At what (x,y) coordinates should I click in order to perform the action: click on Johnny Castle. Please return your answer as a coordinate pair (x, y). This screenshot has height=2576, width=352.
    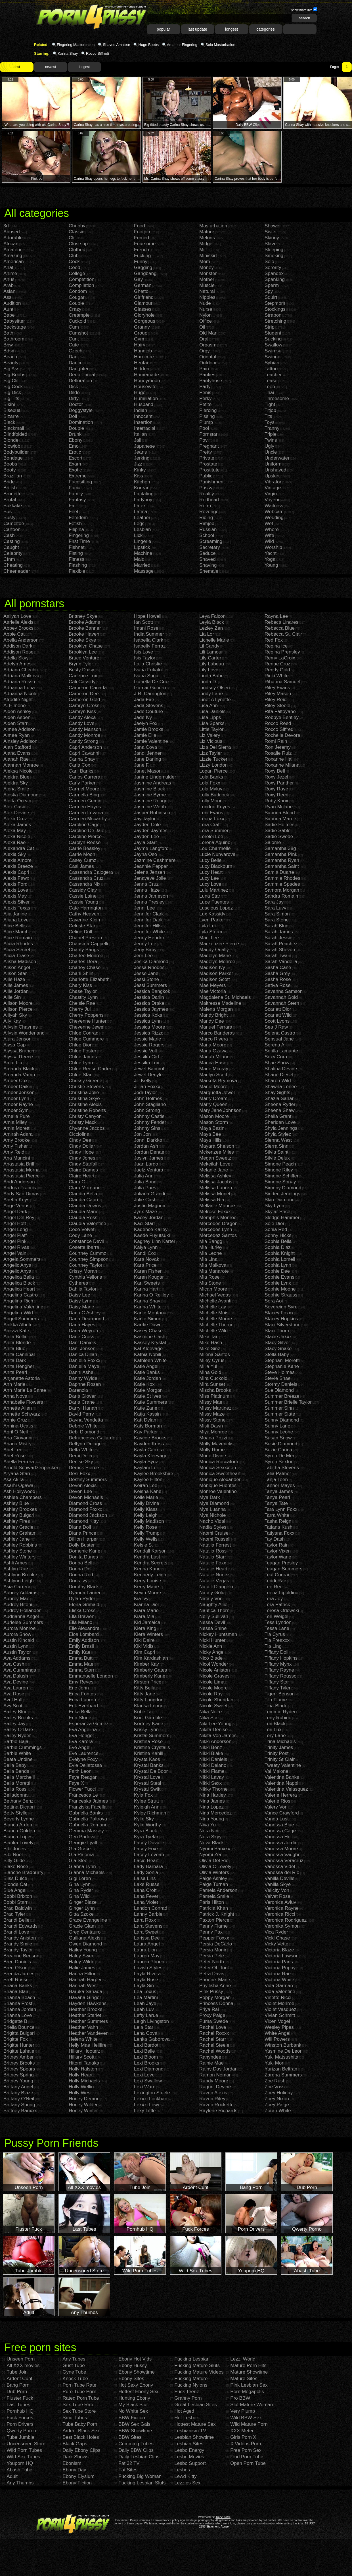
    Looking at the image, I should click on (149, 1116).